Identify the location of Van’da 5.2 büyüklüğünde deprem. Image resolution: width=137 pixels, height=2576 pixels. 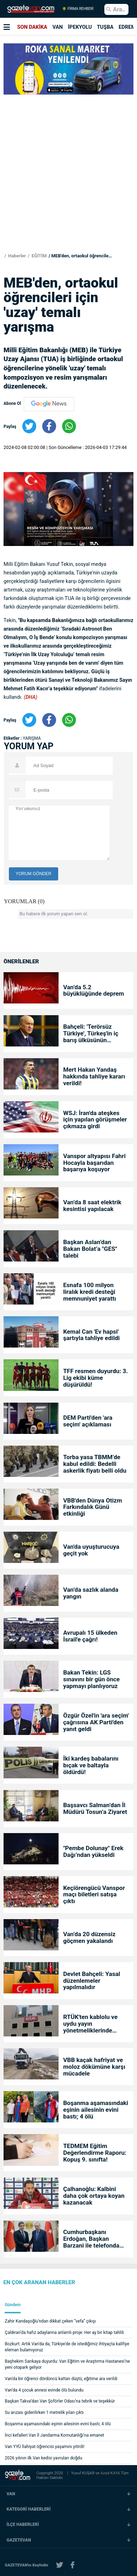
(93, 990).